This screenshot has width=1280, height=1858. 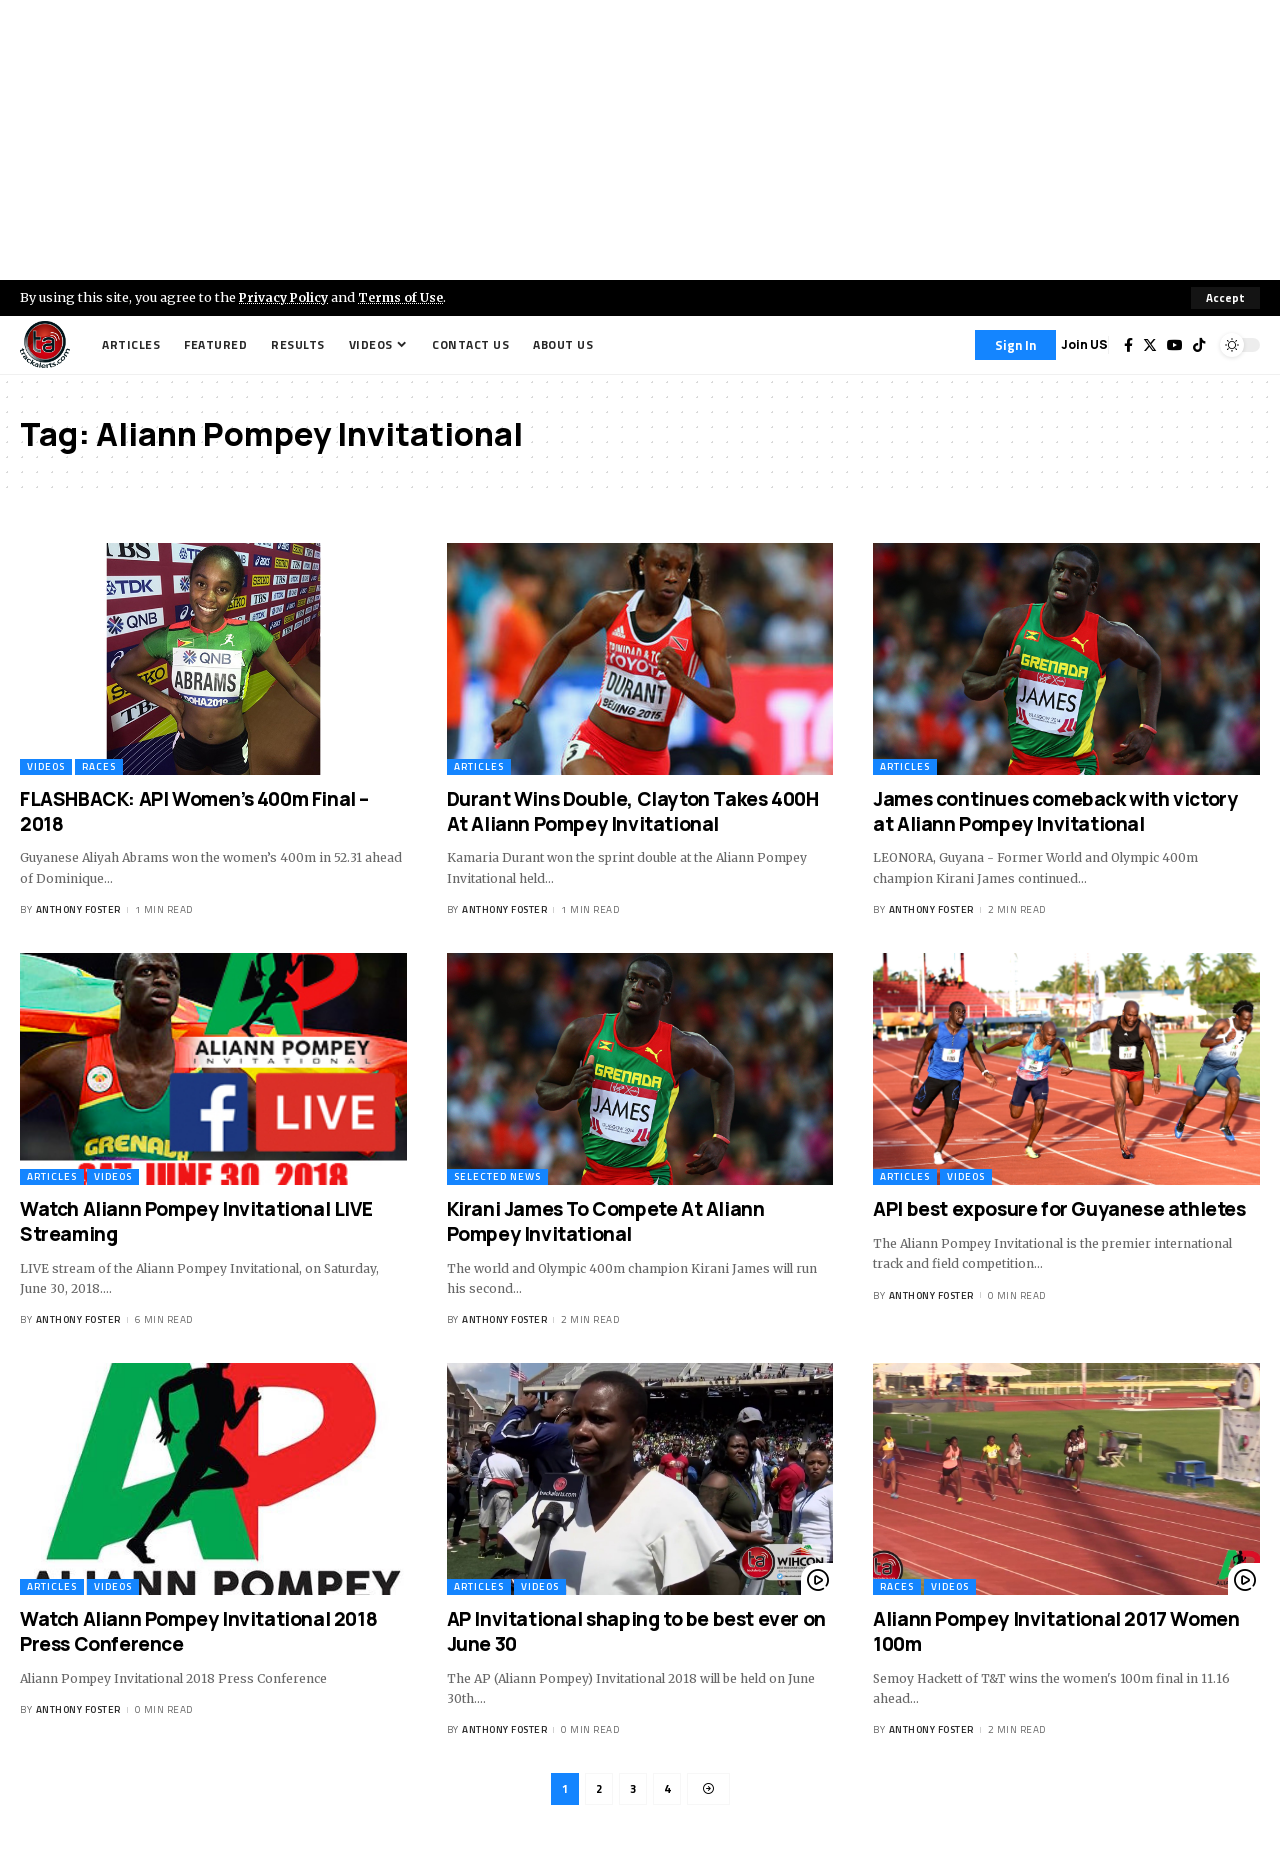 What do you see at coordinates (1084, 344) in the screenshot?
I see `Join US` at bounding box center [1084, 344].